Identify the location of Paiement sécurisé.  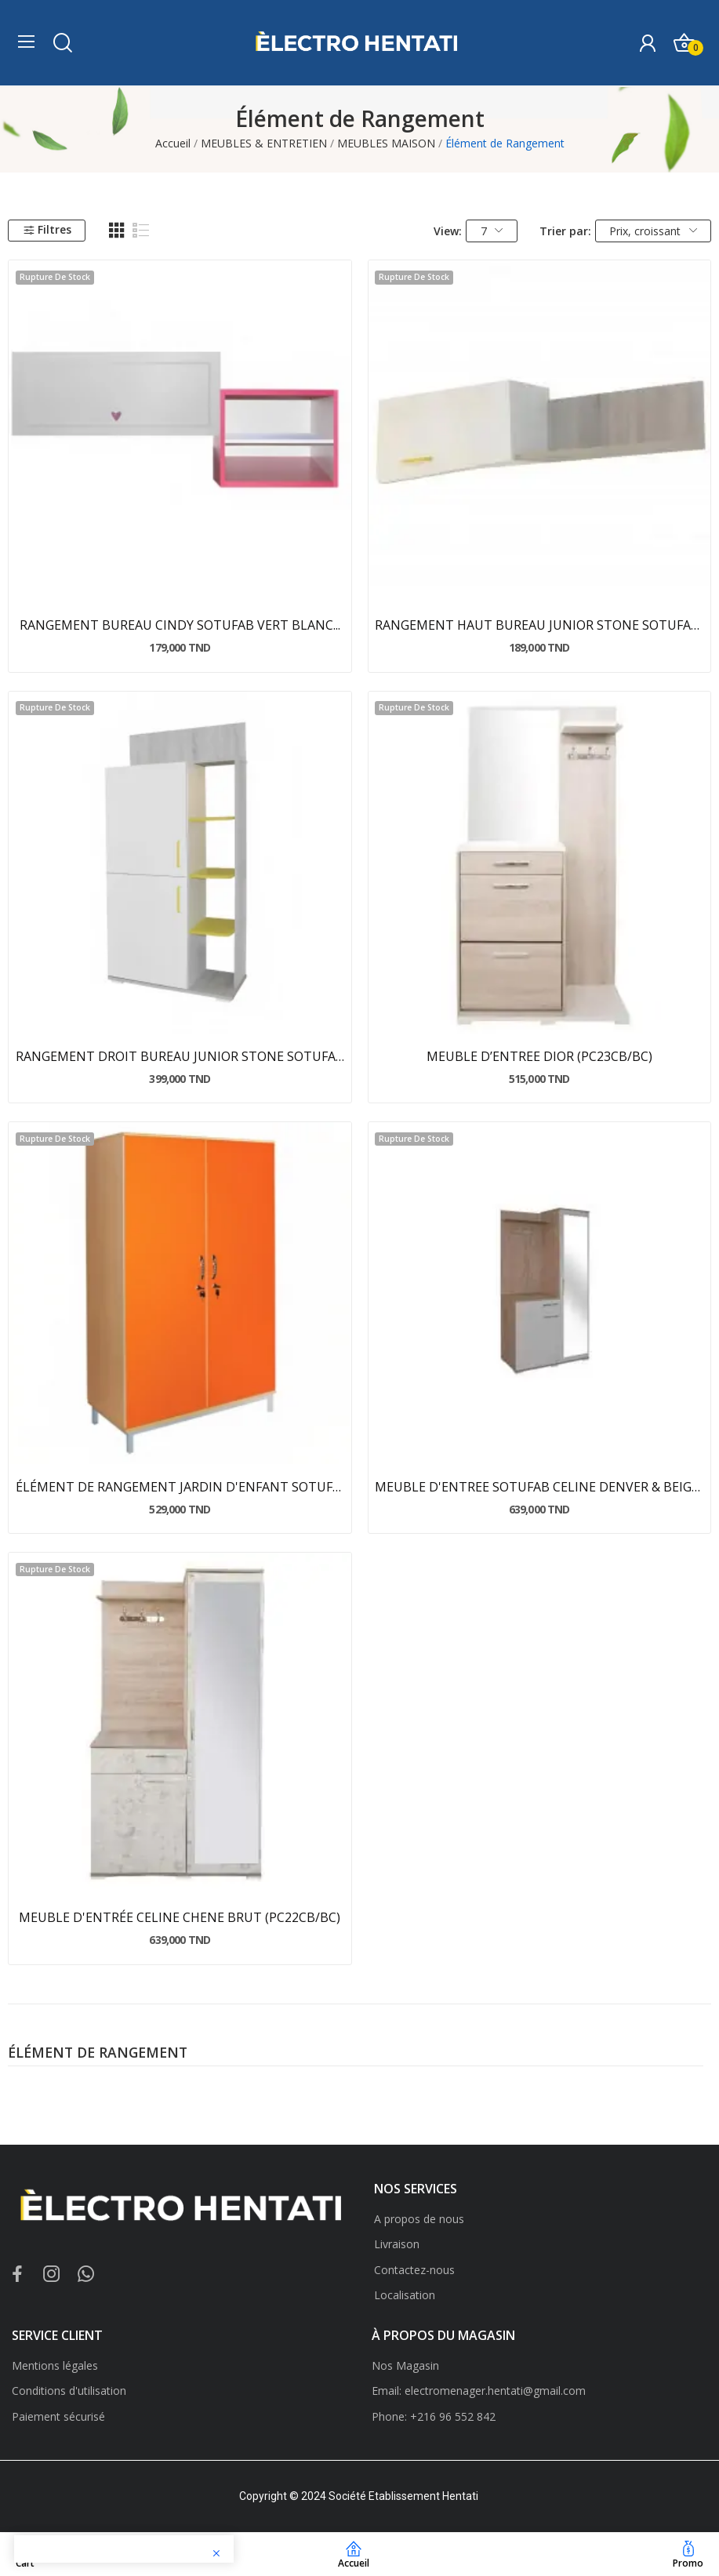
(58, 2416).